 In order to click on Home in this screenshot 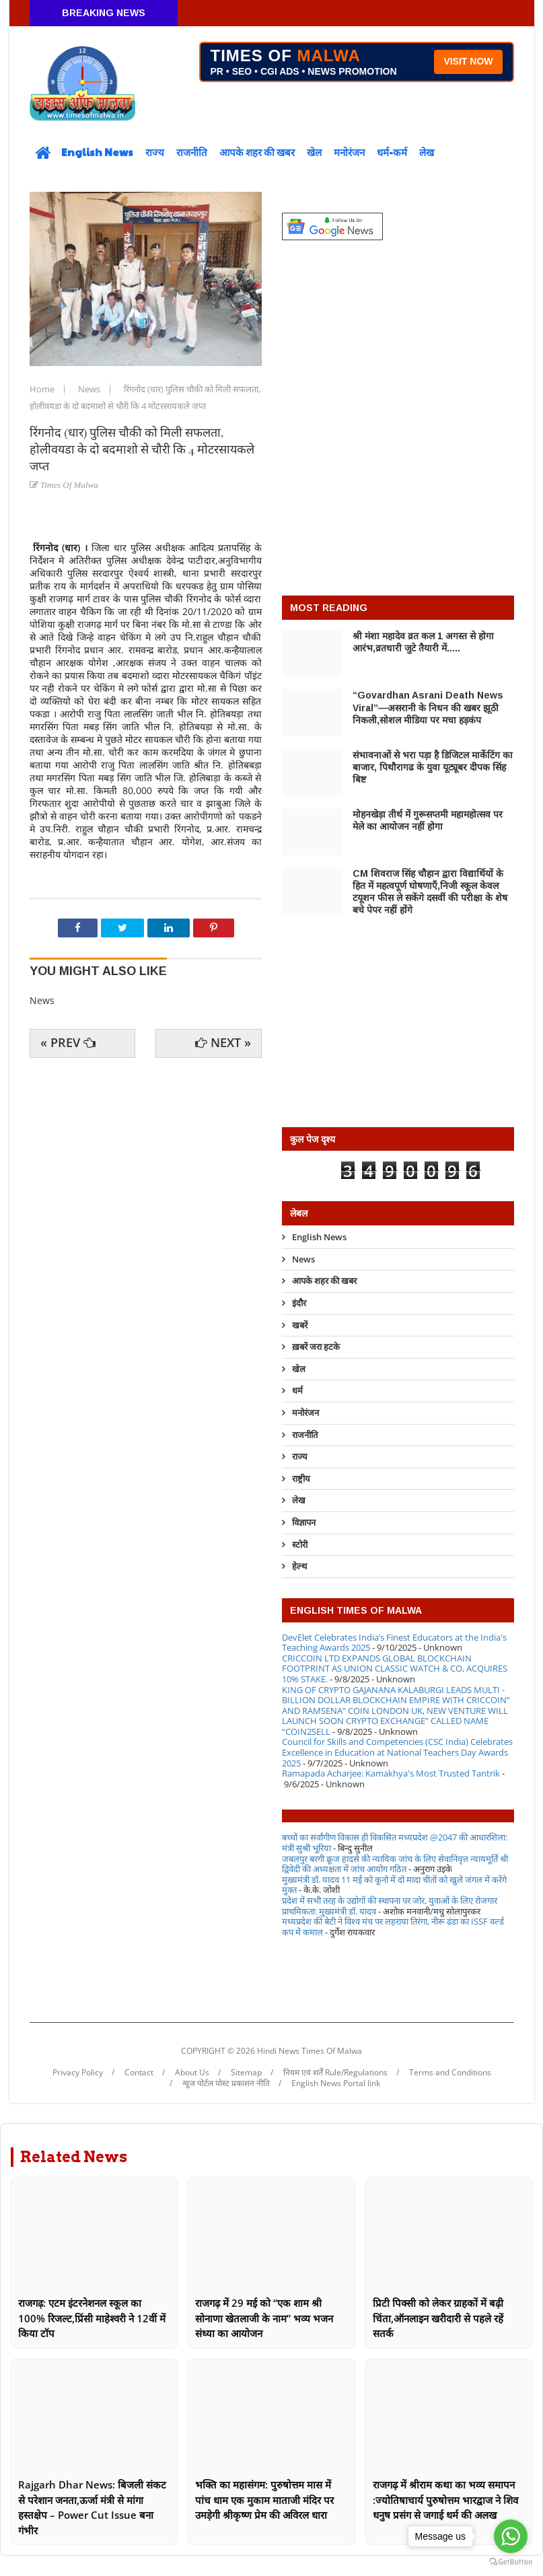, I will do `click(43, 389)`.